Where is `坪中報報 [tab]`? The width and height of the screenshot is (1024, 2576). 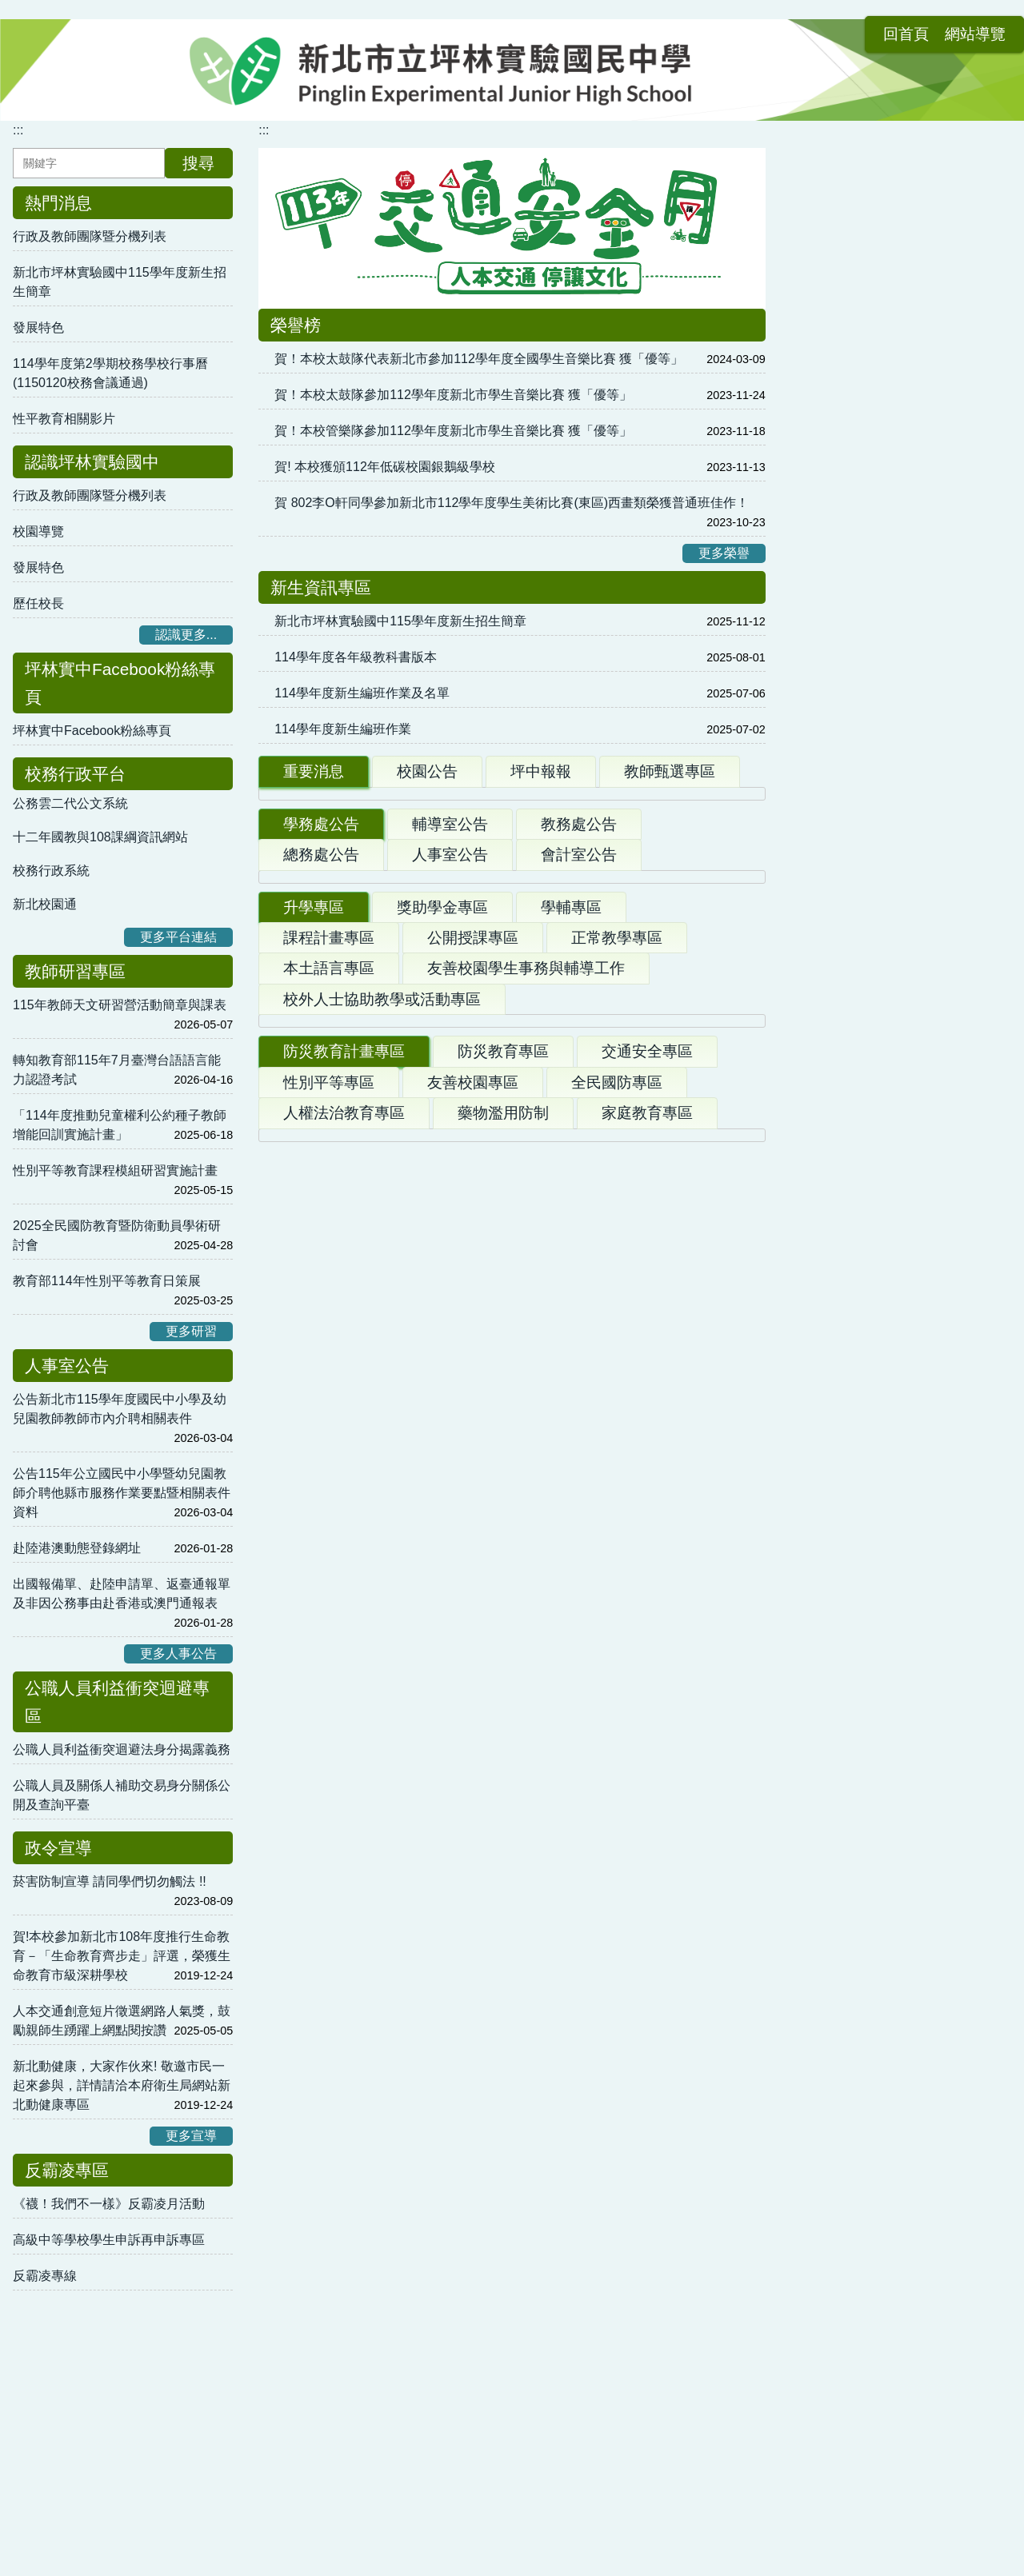
坪中報報 [tab] is located at coordinates (540, 771).